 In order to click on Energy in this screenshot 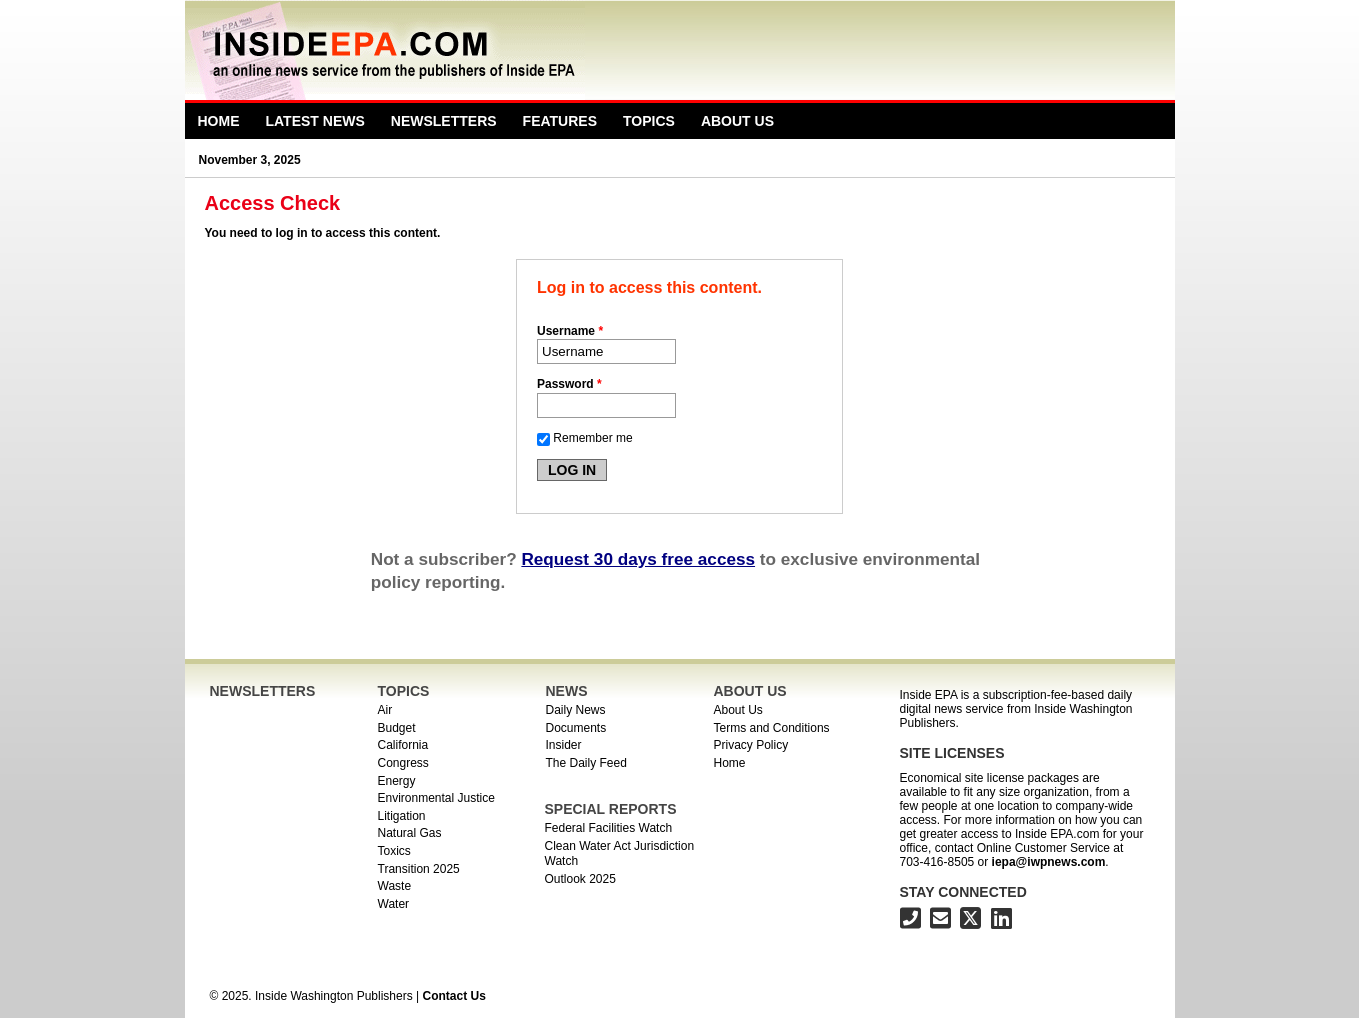, I will do `click(397, 781)`.